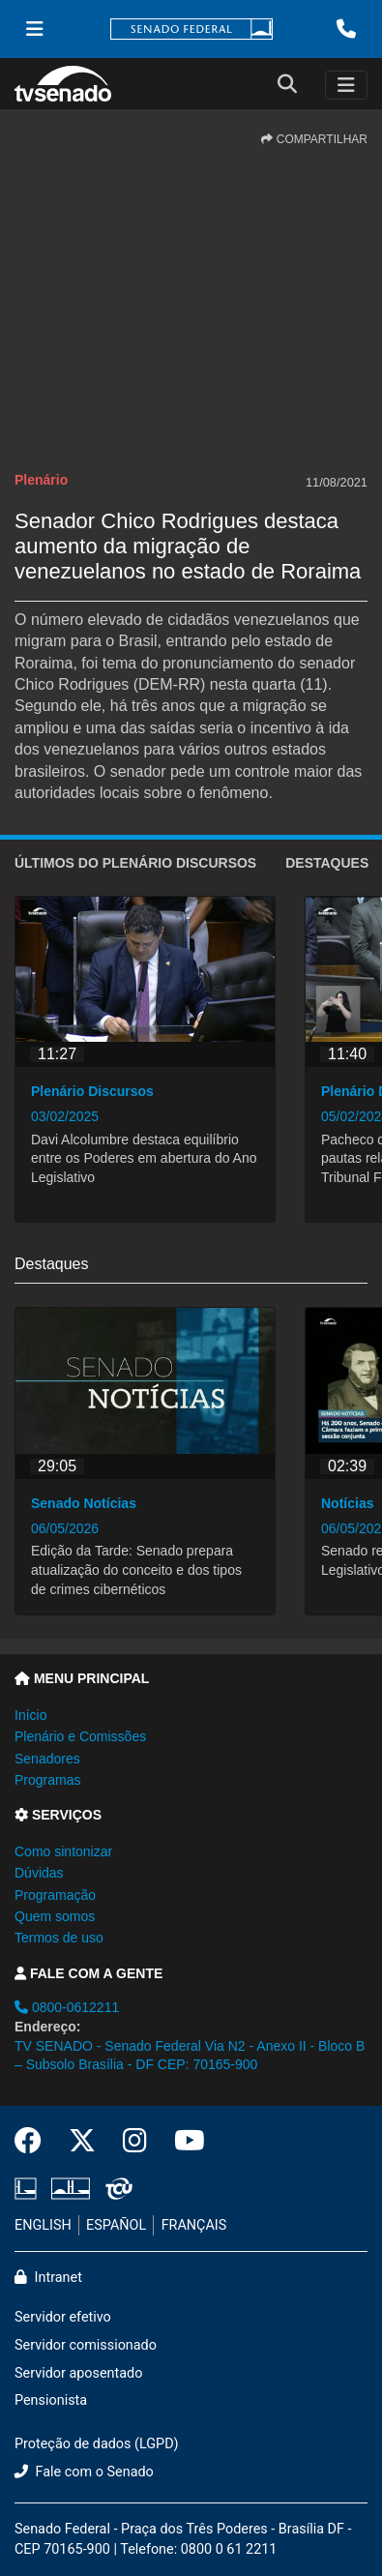  What do you see at coordinates (51, 2400) in the screenshot?
I see `Pensionista` at bounding box center [51, 2400].